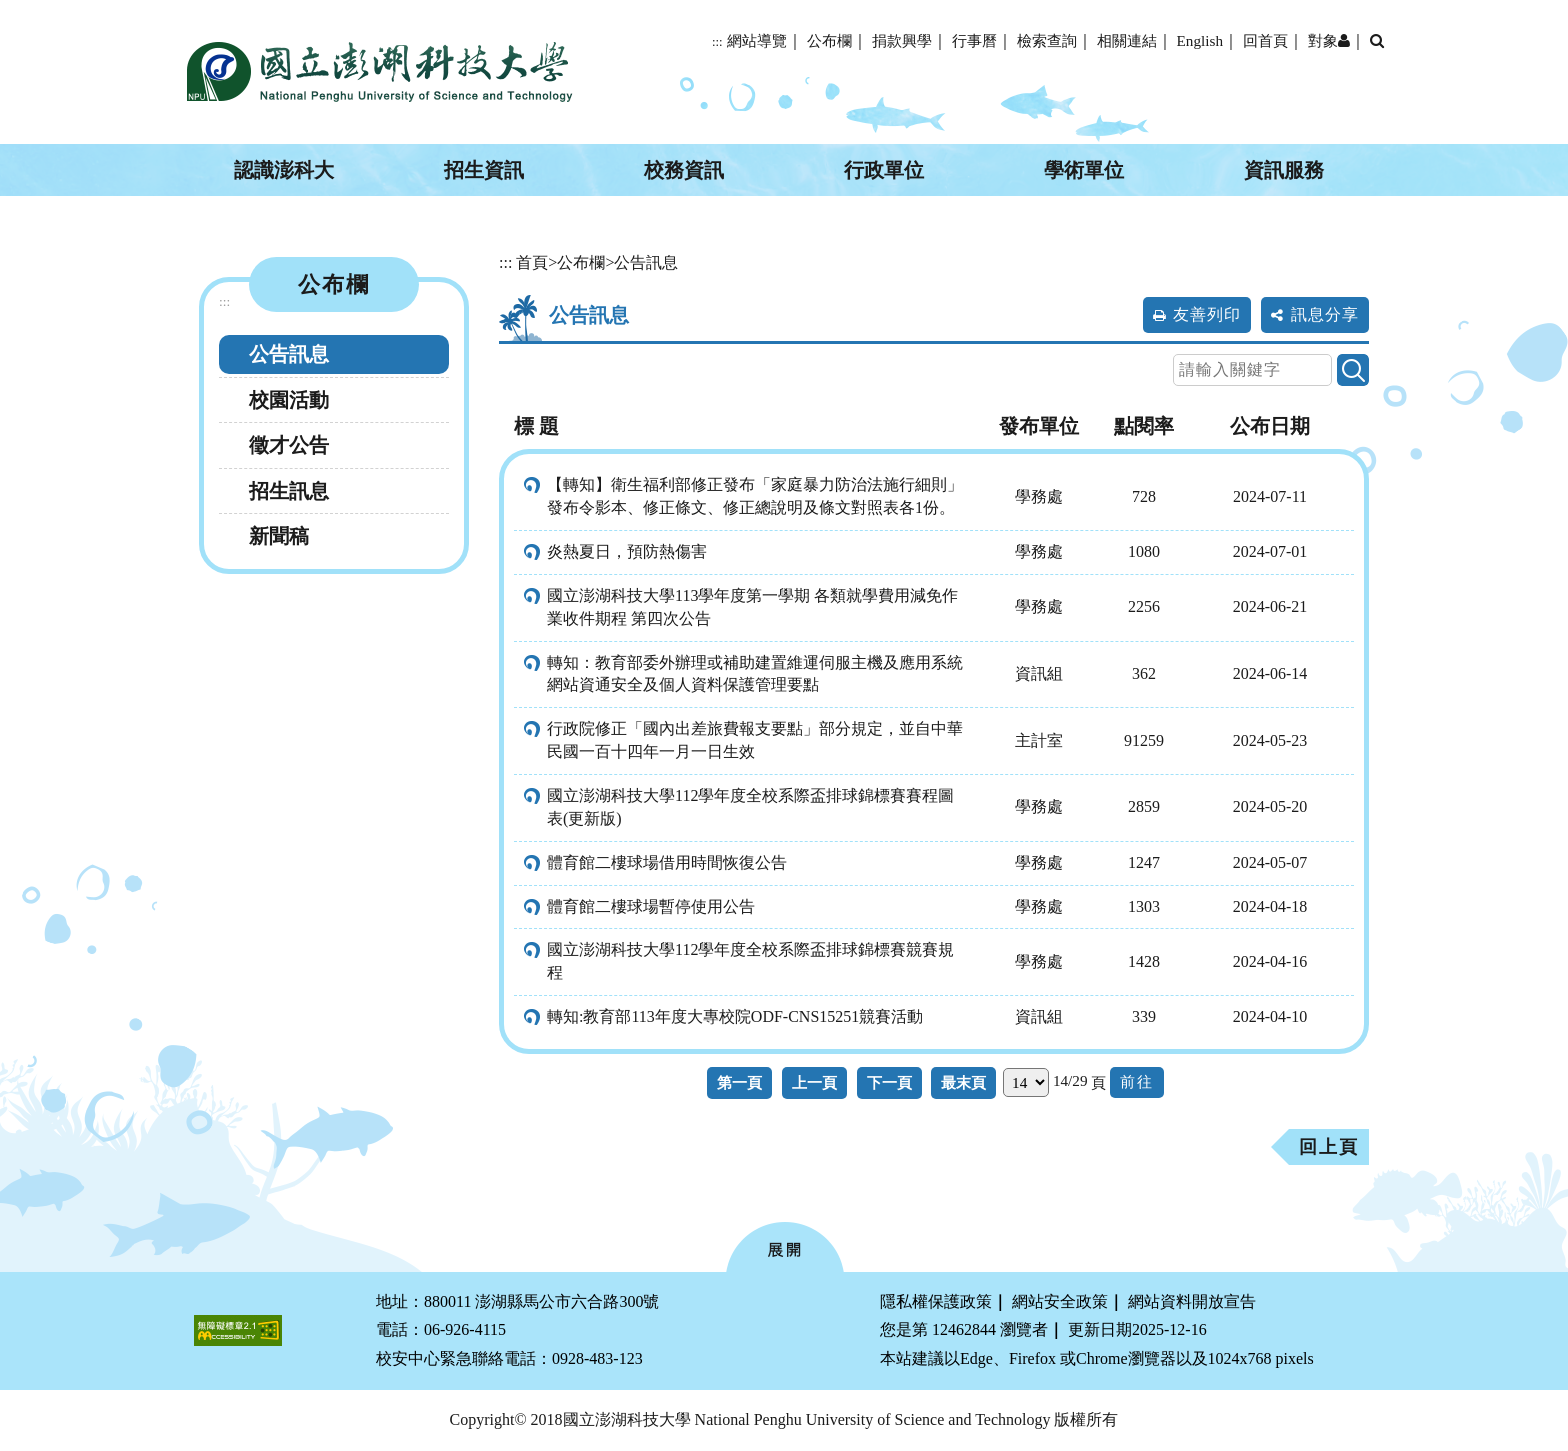 This screenshot has width=1568, height=1451. Describe the element at coordinates (667, 862) in the screenshot. I see `體育館二樓球場借用時間恢復公告` at that location.